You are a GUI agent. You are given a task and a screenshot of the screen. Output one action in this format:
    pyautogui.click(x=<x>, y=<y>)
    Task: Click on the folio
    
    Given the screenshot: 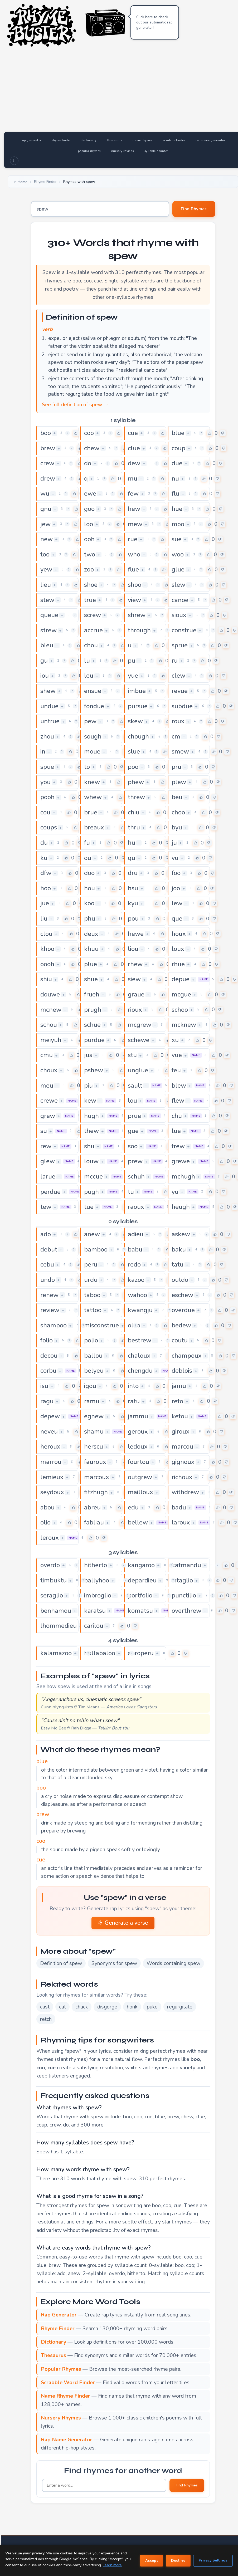 What is the action you would take?
    pyautogui.click(x=46, y=1340)
    